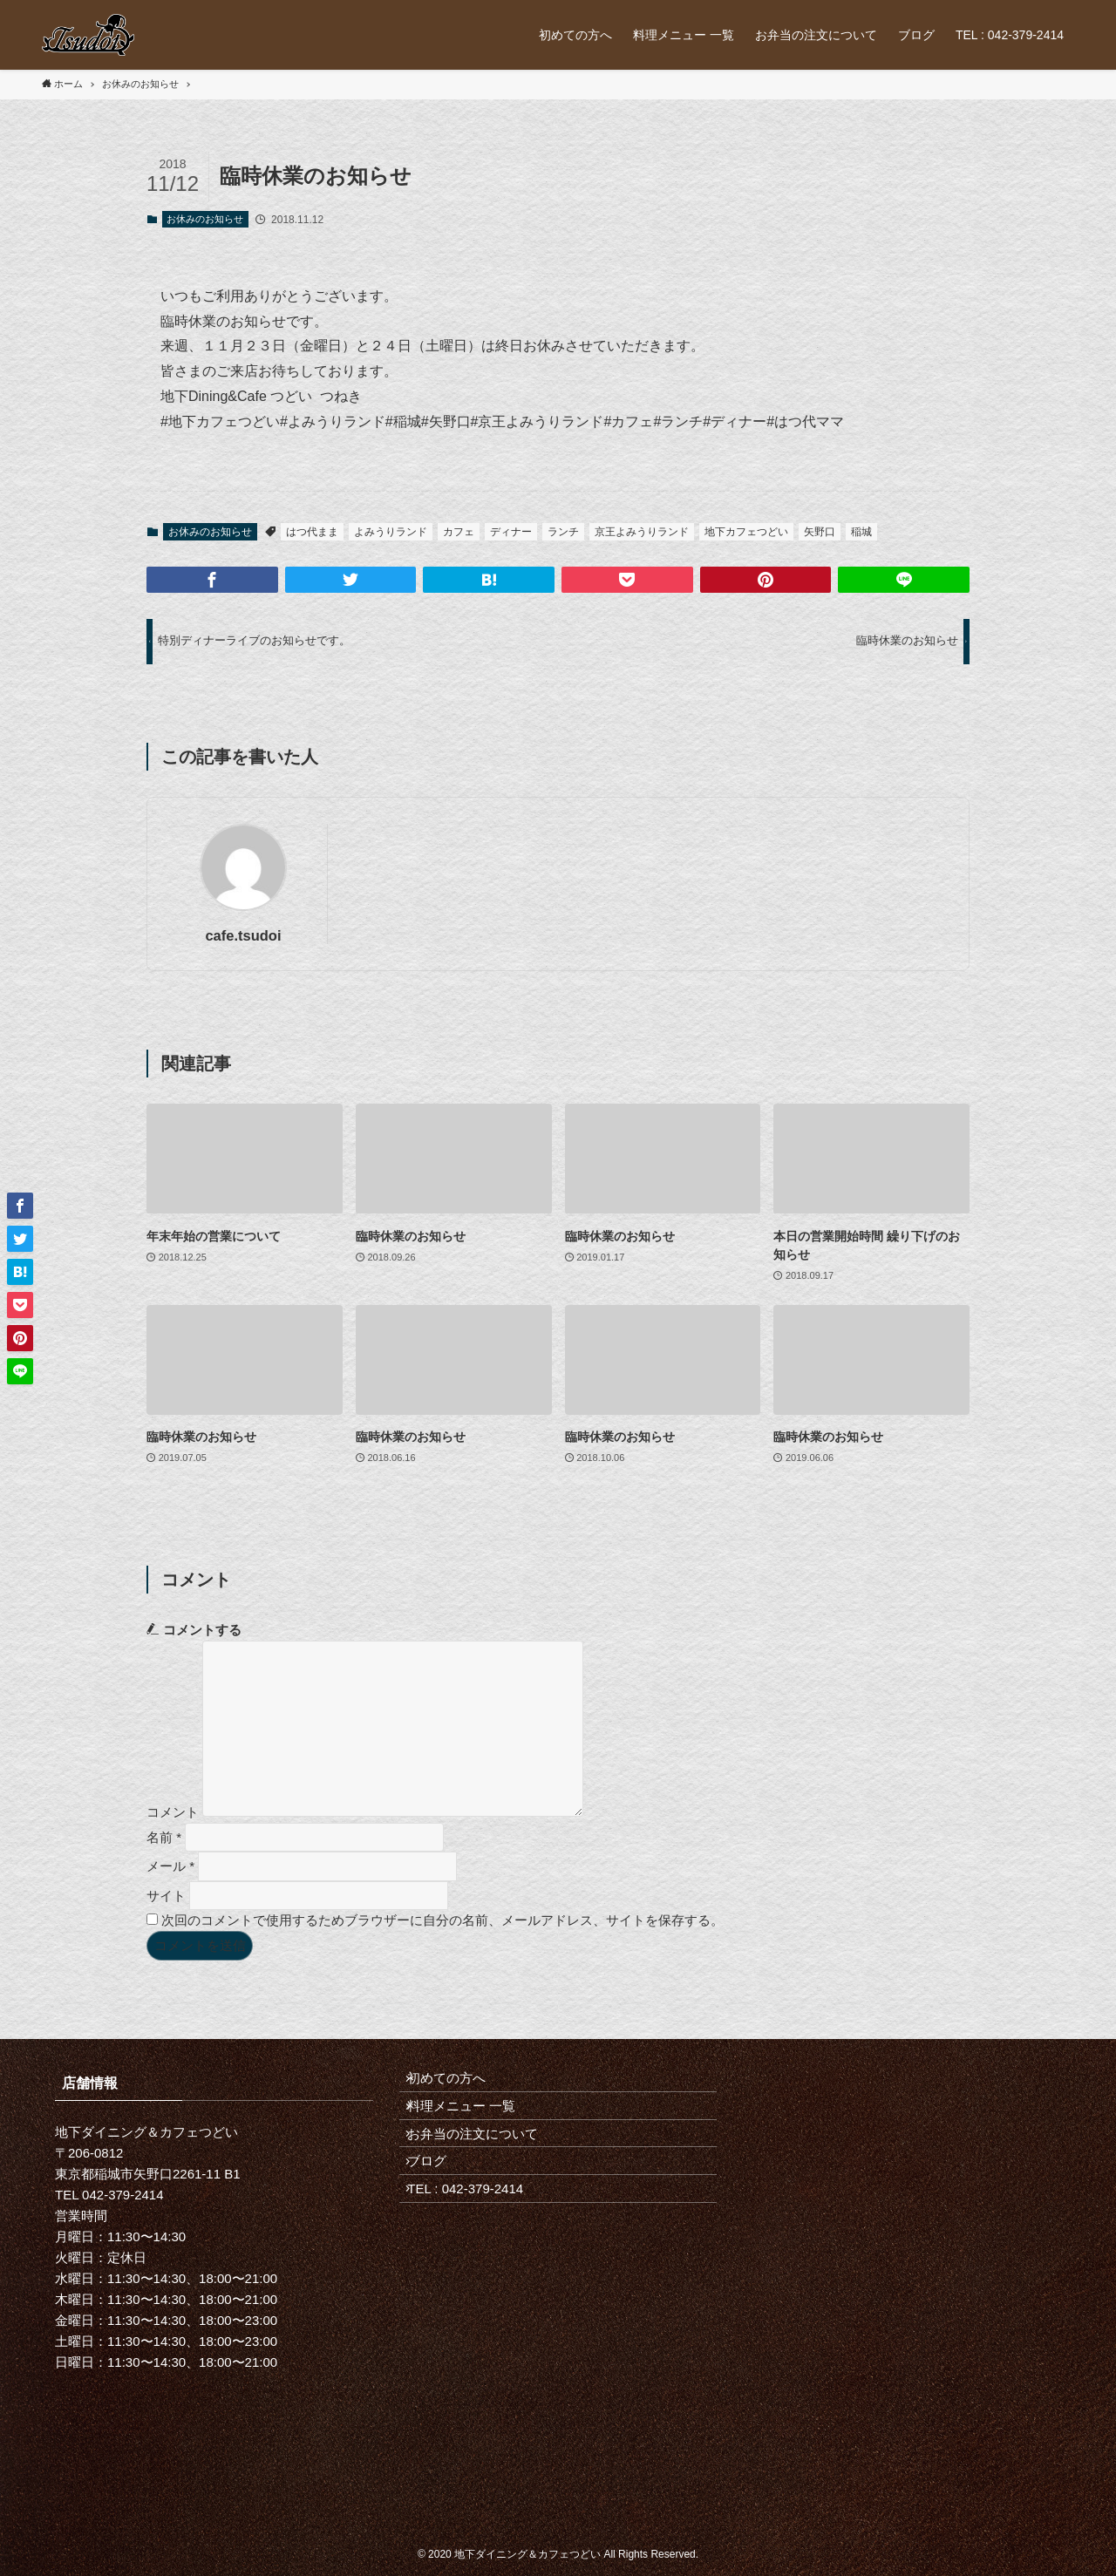  Describe the element at coordinates (442, 1920) in the screenshot. I see `次回のコメントで使用するためブラウザーに自分の名前、メールアドレス、サイトを保存する。` at that location.